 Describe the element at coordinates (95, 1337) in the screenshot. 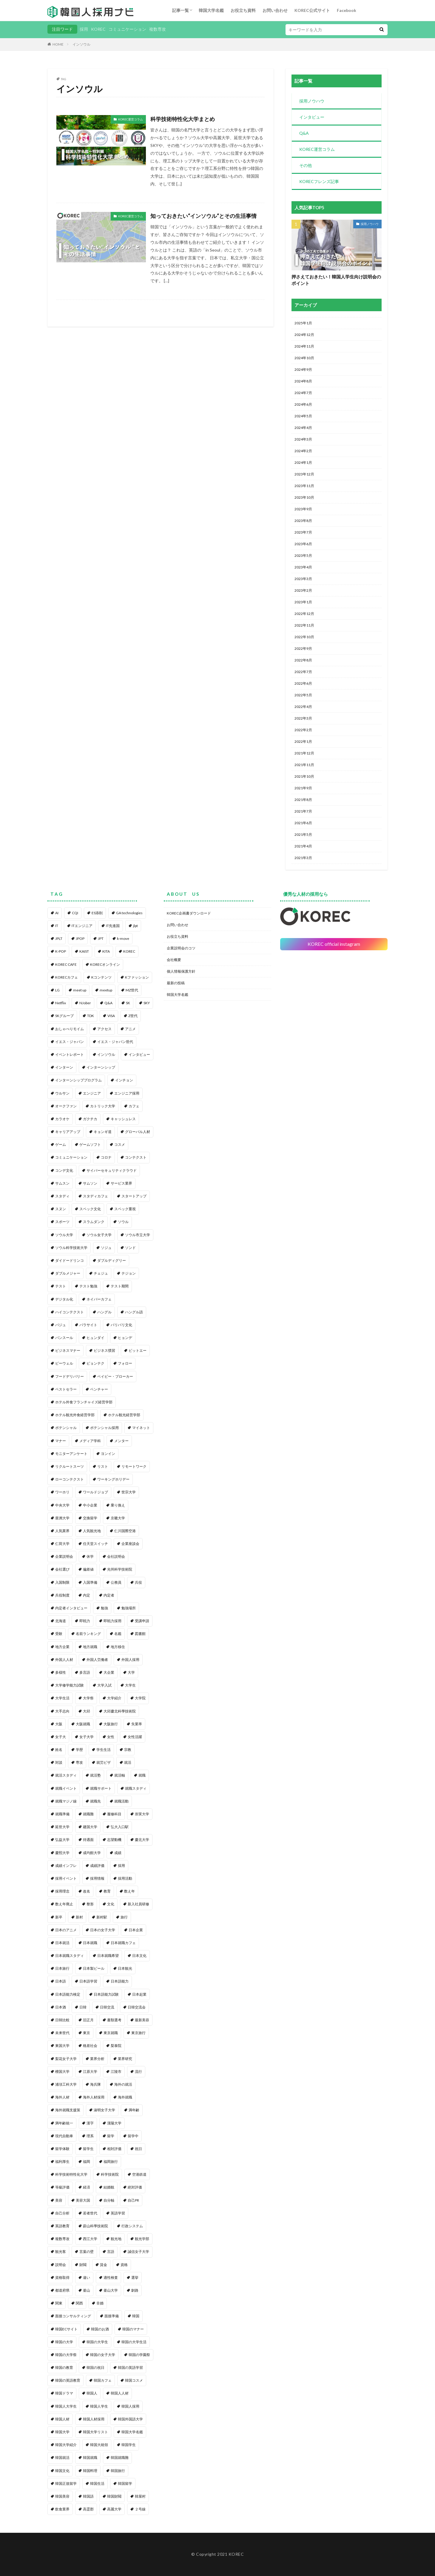

I see `ヒュンダイ [ヒュンダイ (1個の項目)]` at that location.